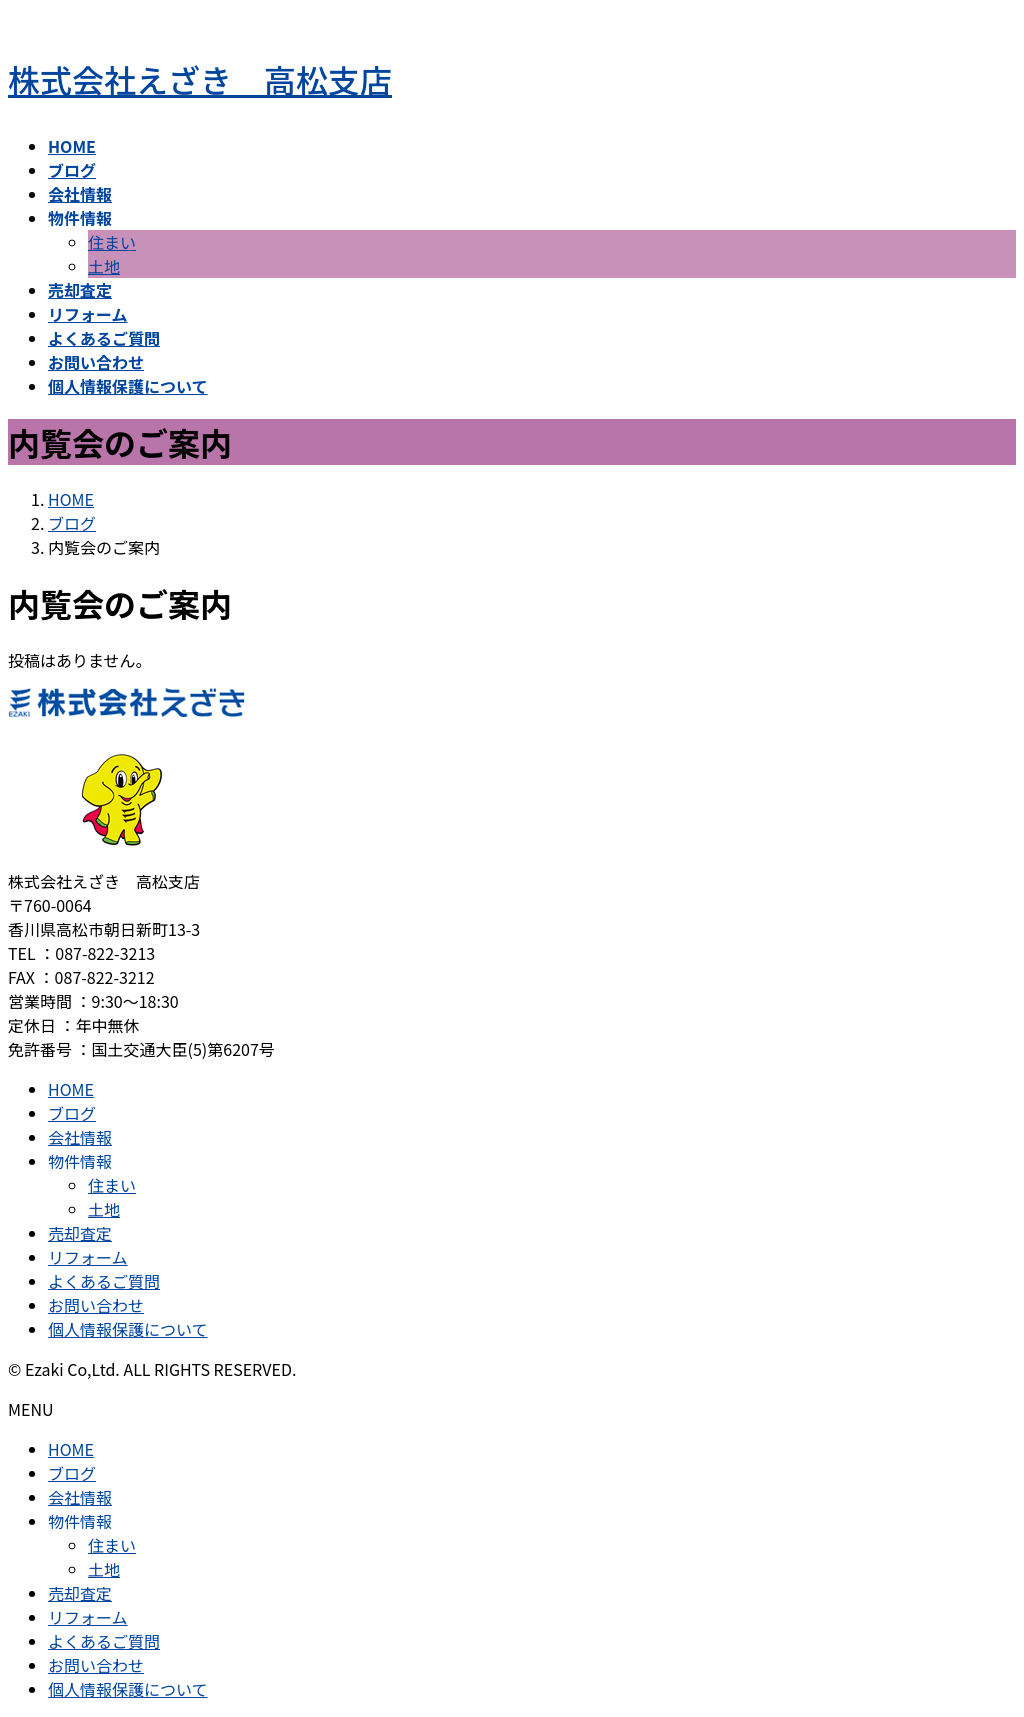 The height and width of the screenshot is (1717, 1024). Describe the element at coordinates (96, 1305) in the screenshot. I see `お問い合わせ` at that location.